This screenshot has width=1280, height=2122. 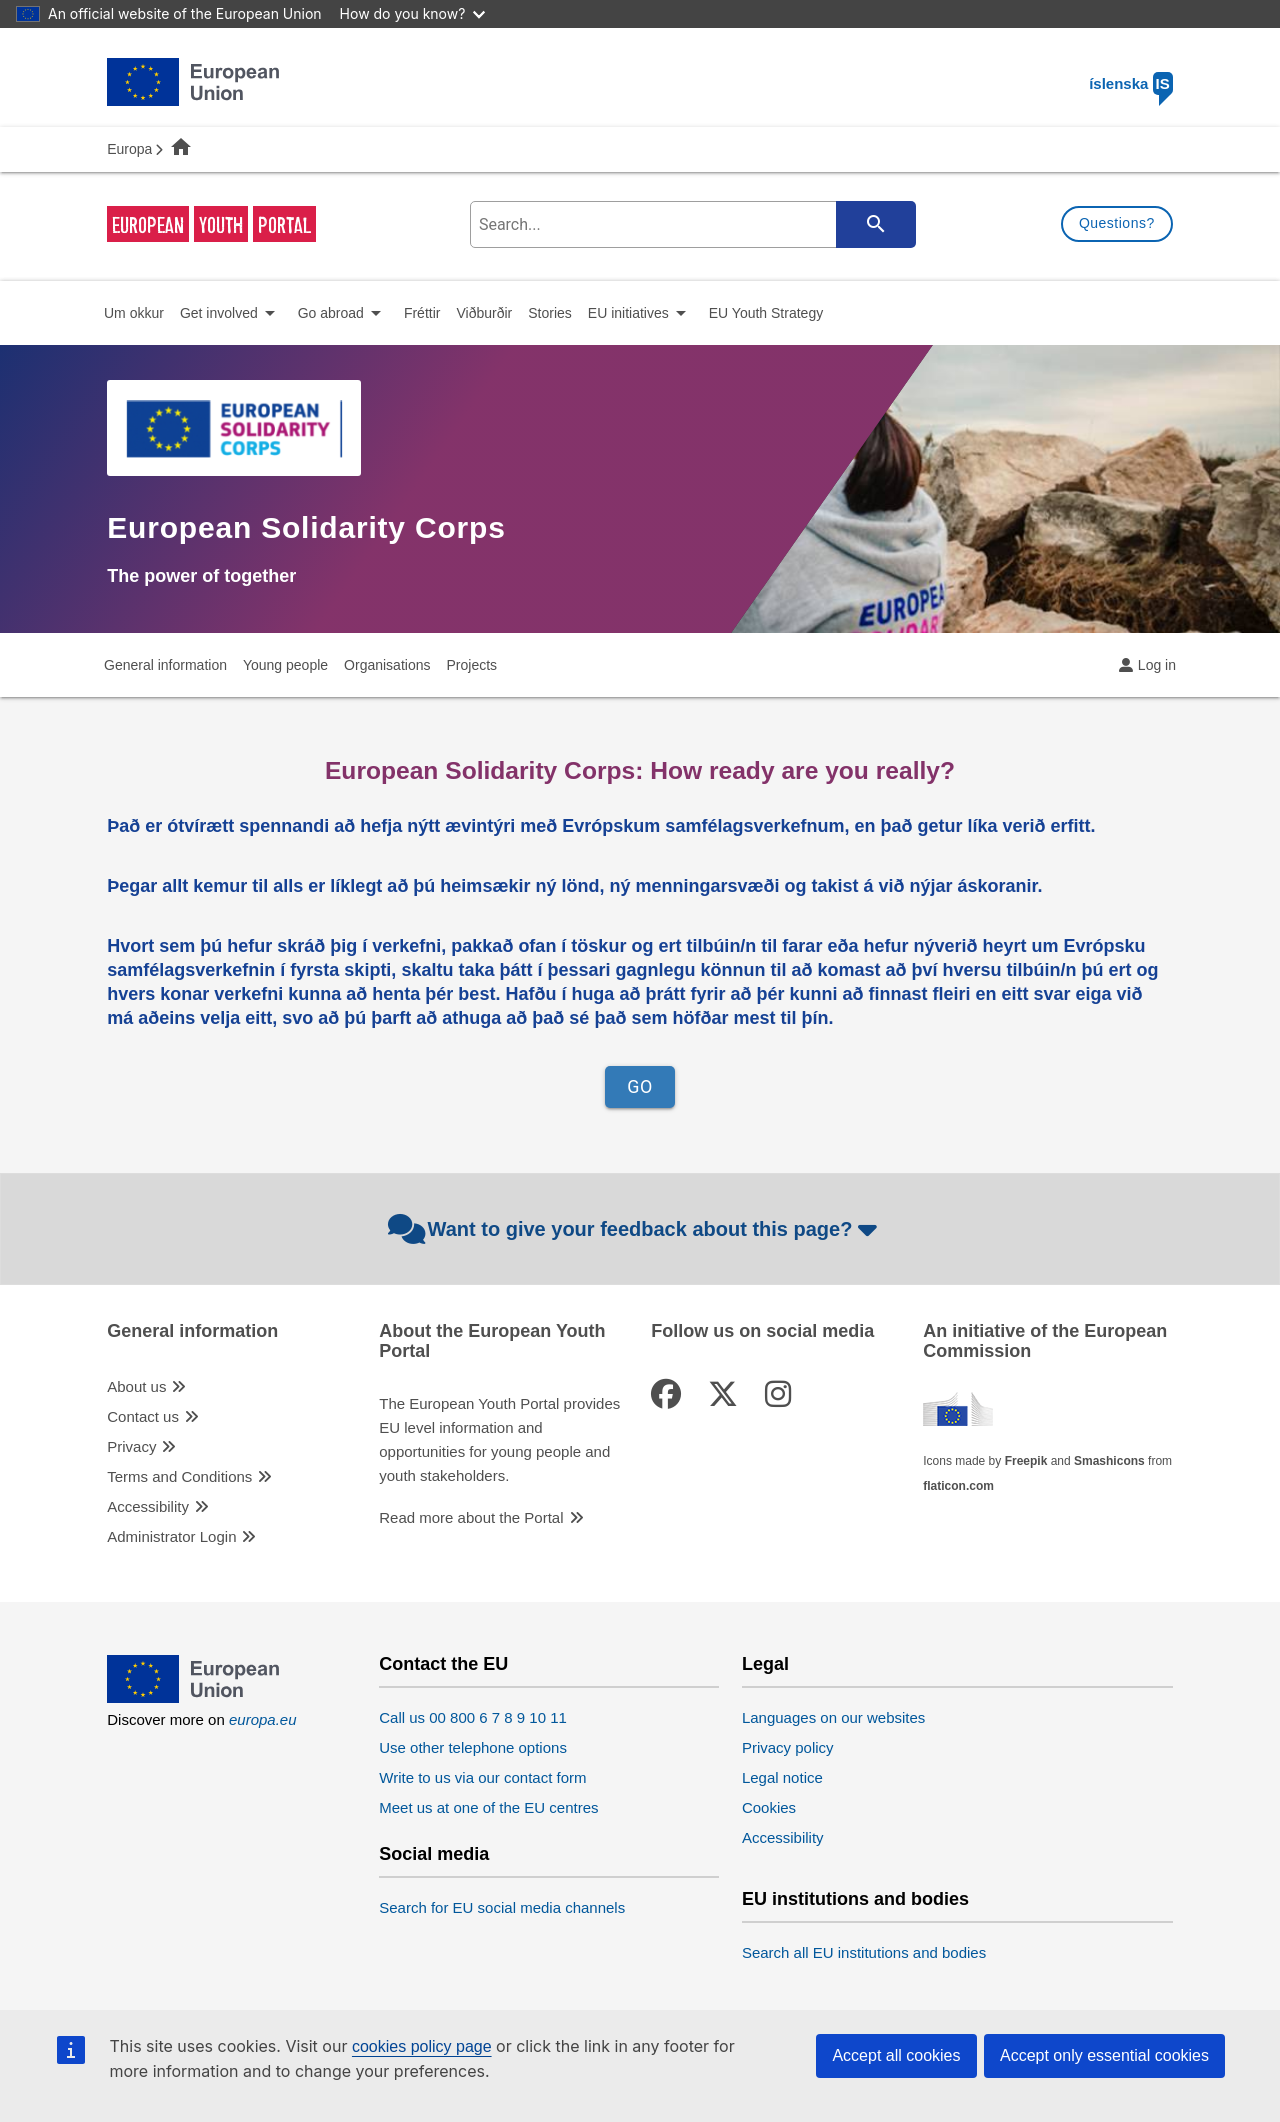 I want to click on Cookies, so click(x=769, y=1807).